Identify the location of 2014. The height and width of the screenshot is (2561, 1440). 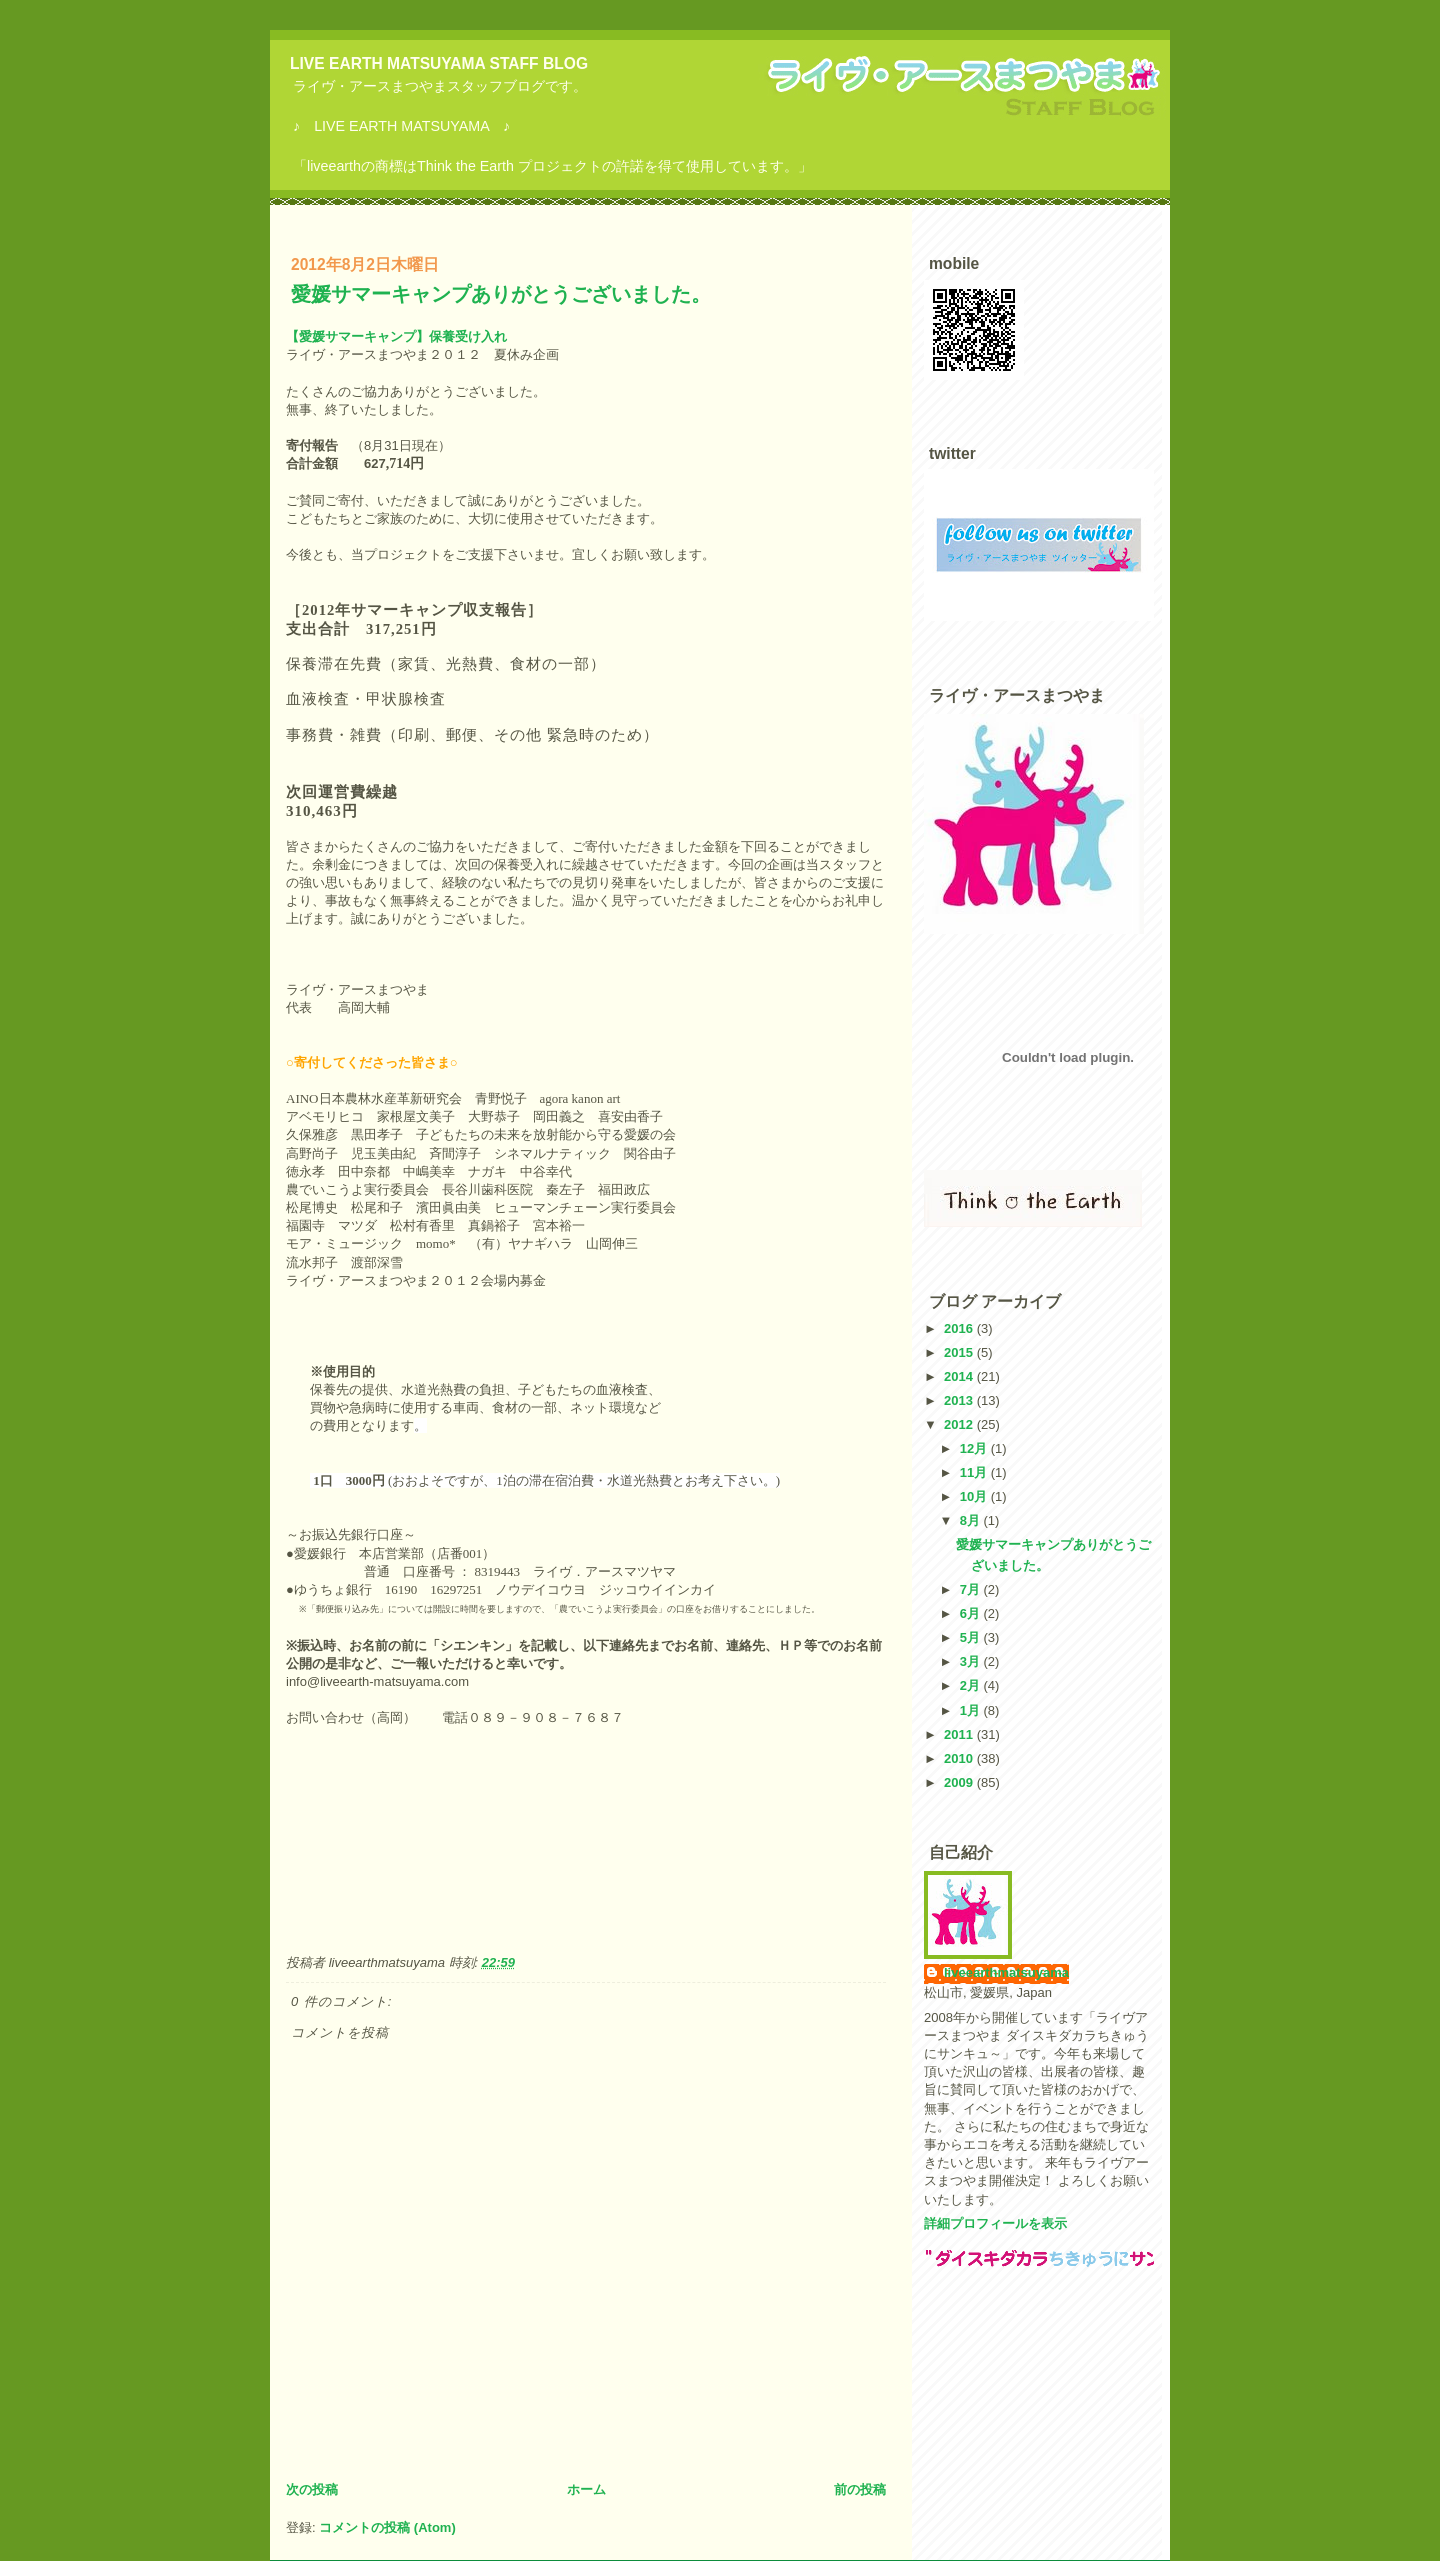
(960, 1376).